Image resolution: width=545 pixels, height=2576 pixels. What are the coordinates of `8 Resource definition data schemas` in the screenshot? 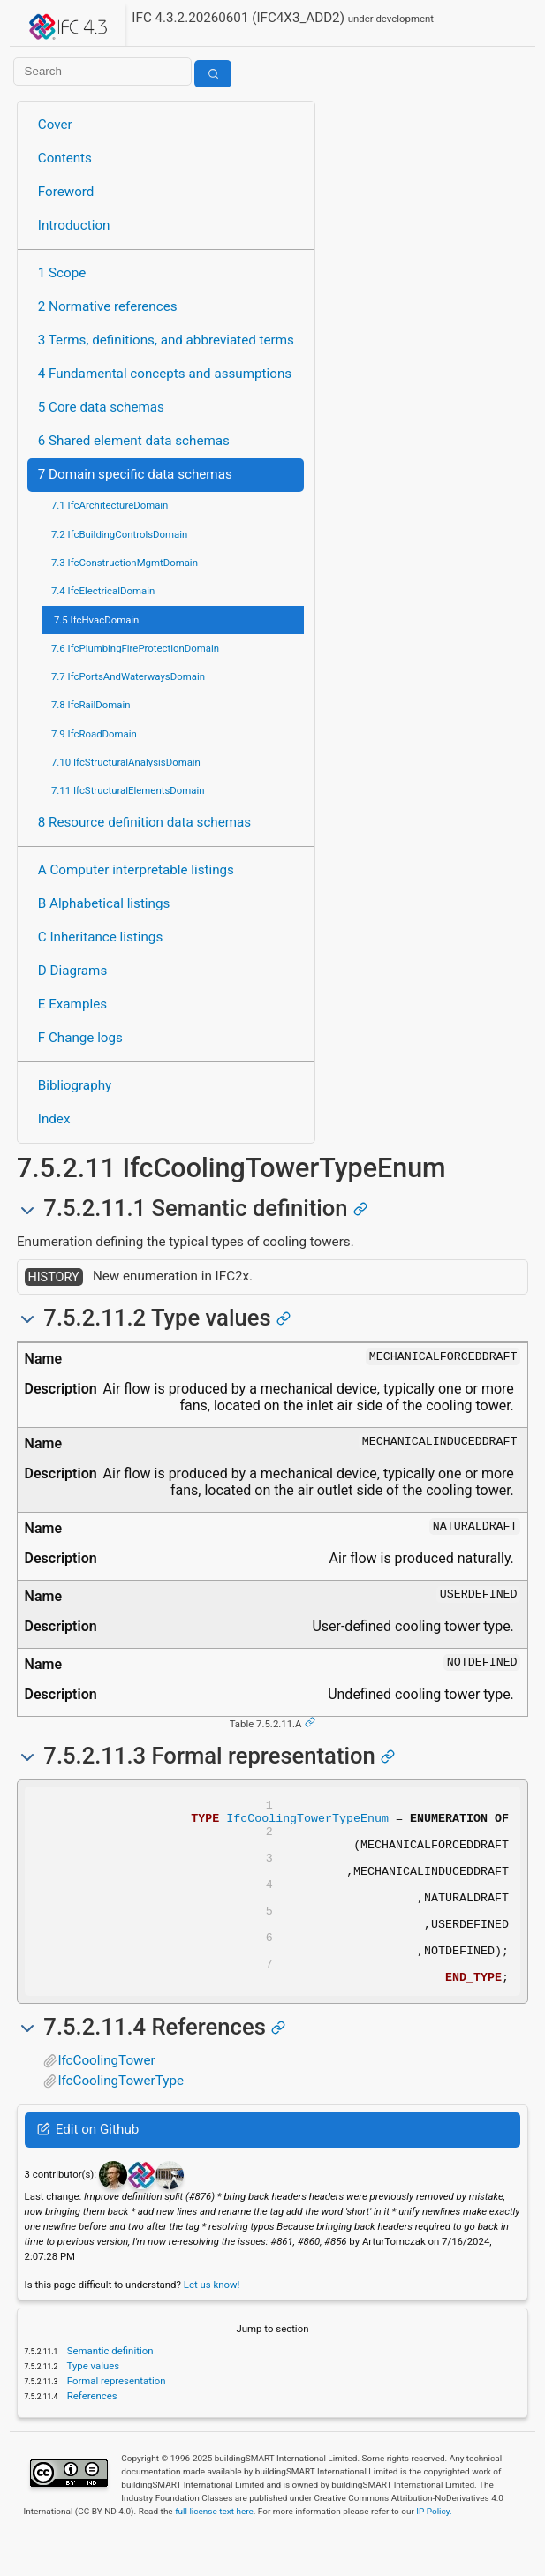 It's located at (144, 822).